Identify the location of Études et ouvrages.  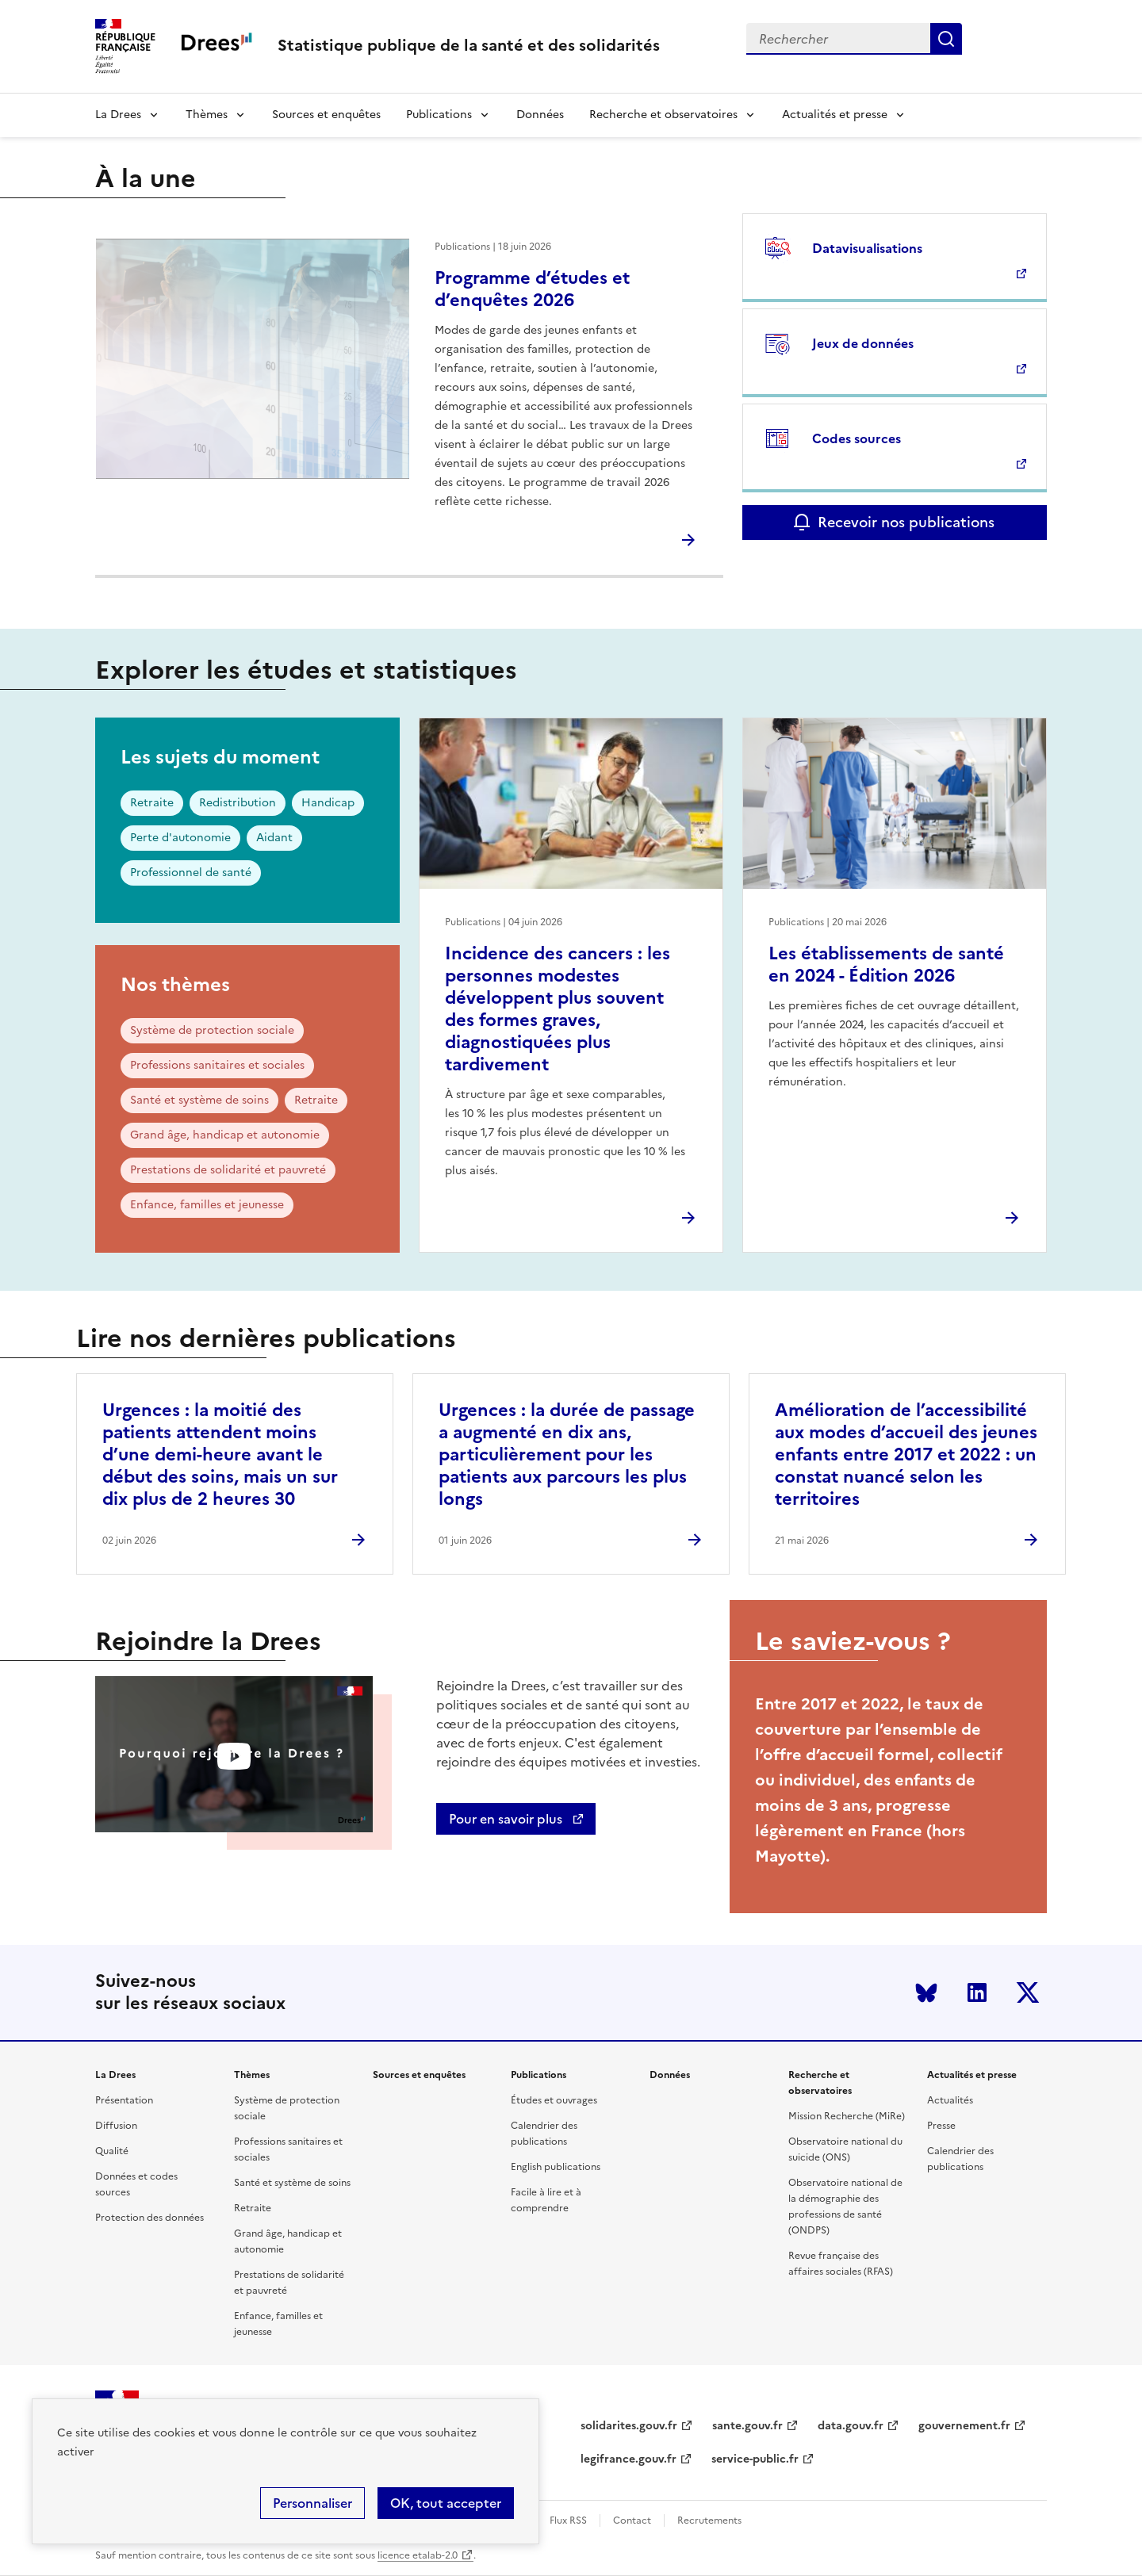
(554, 2100).